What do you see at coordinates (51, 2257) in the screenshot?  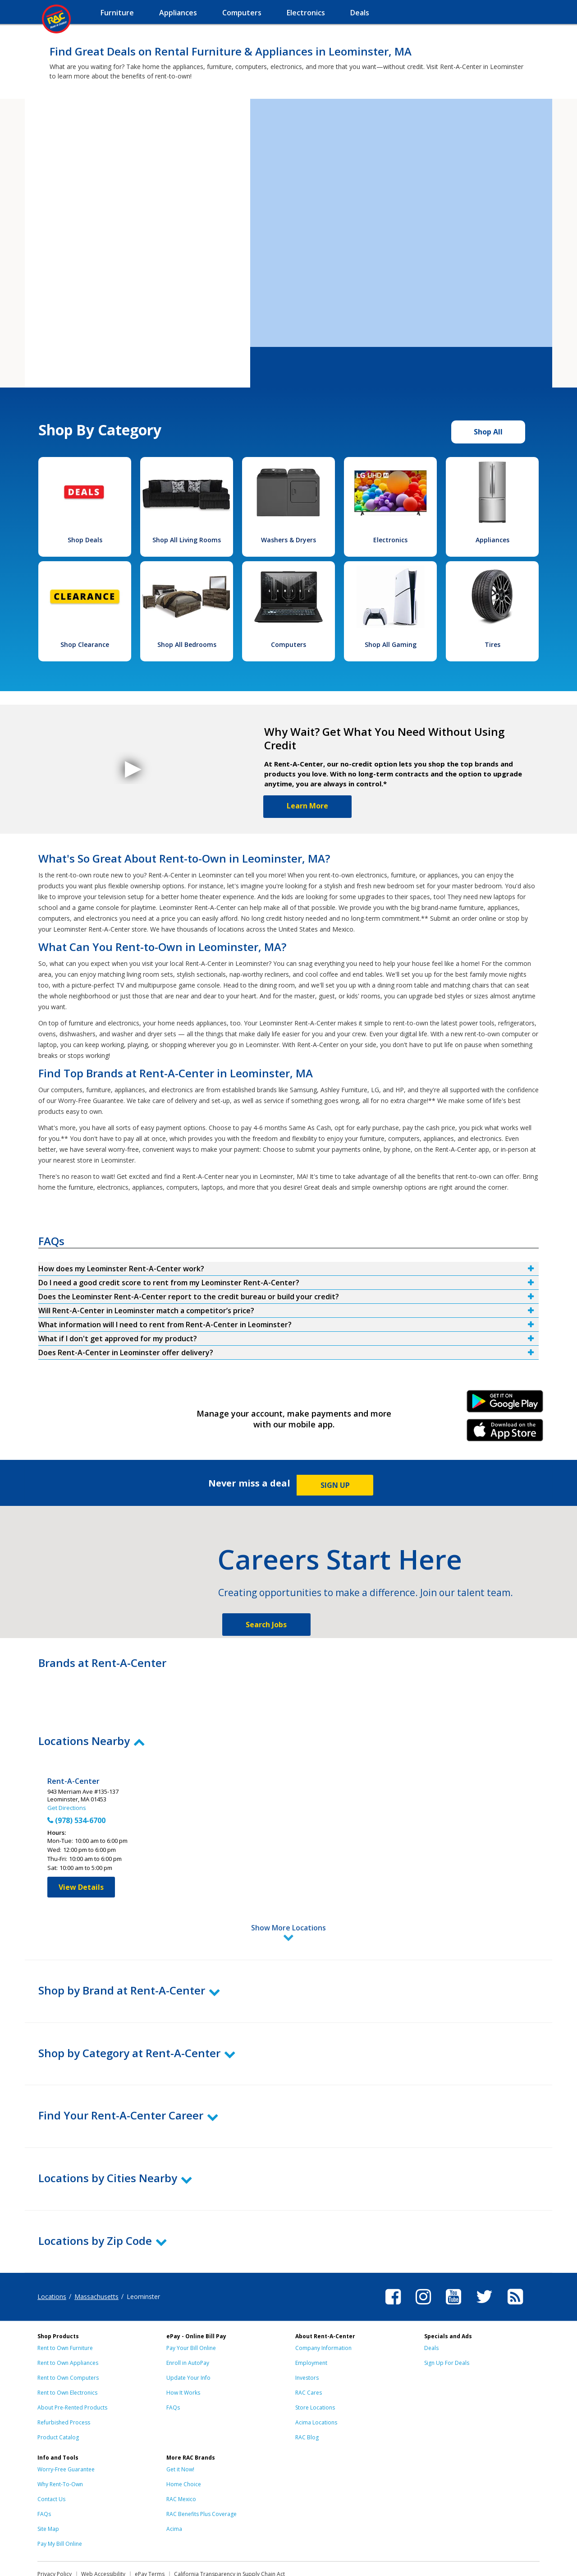 I see `Locations` at bounding box center [51, 2257].